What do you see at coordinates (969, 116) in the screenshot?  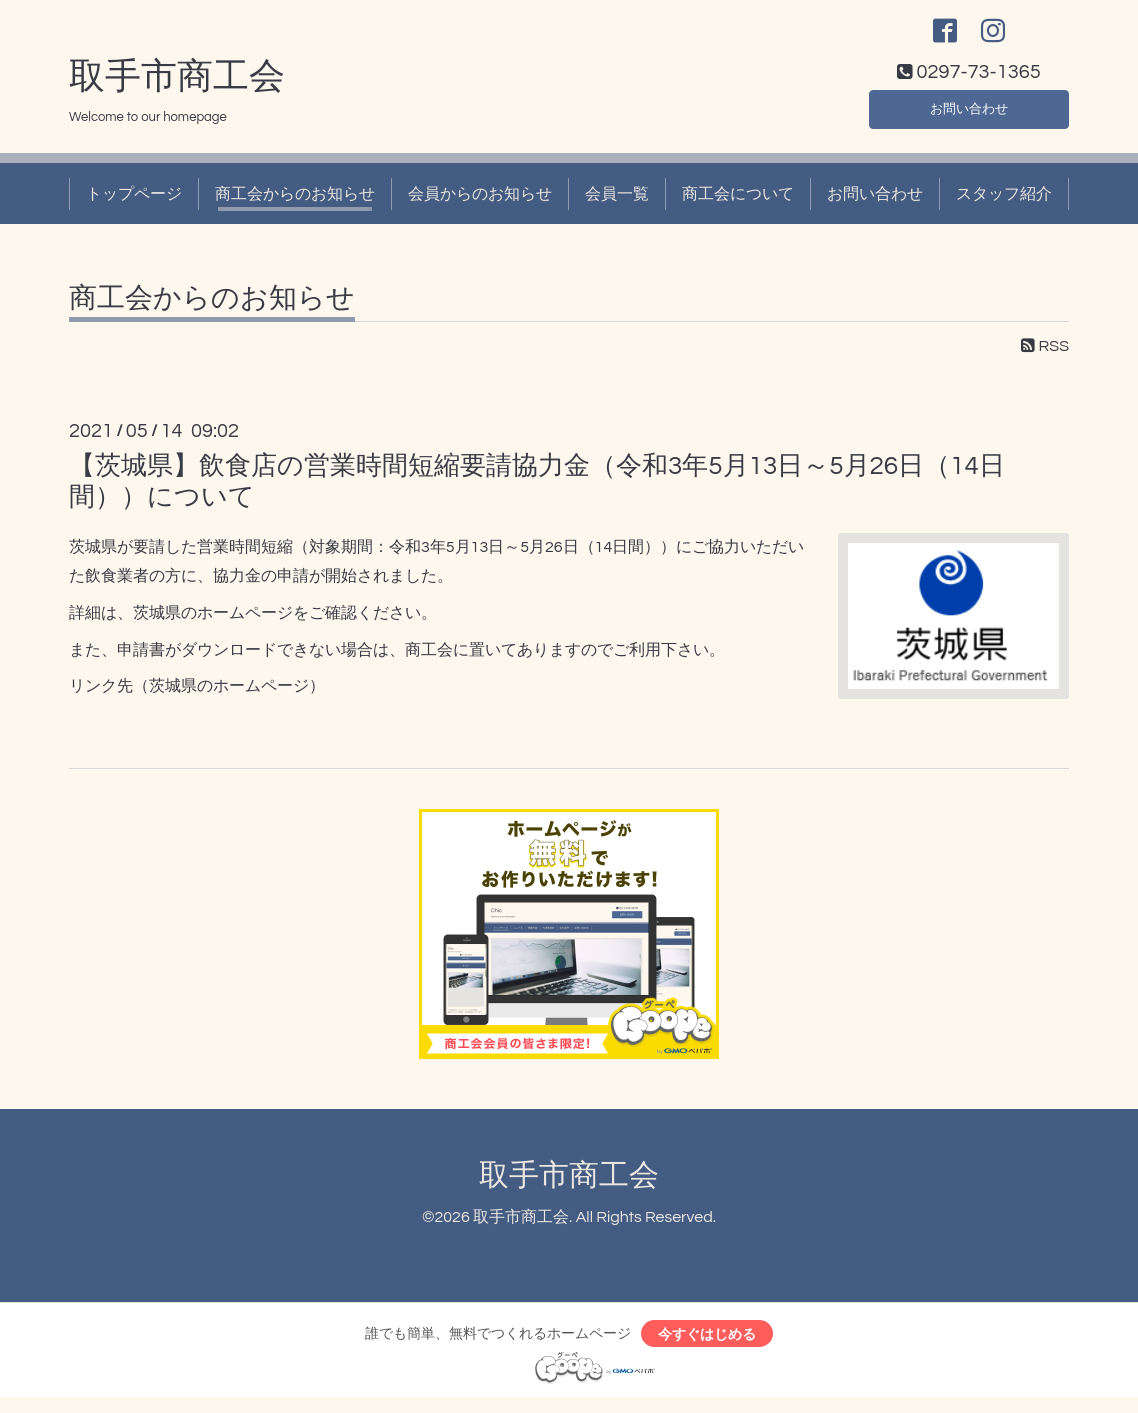 I see `お問い合わせ` at bounding box center [969, 116].